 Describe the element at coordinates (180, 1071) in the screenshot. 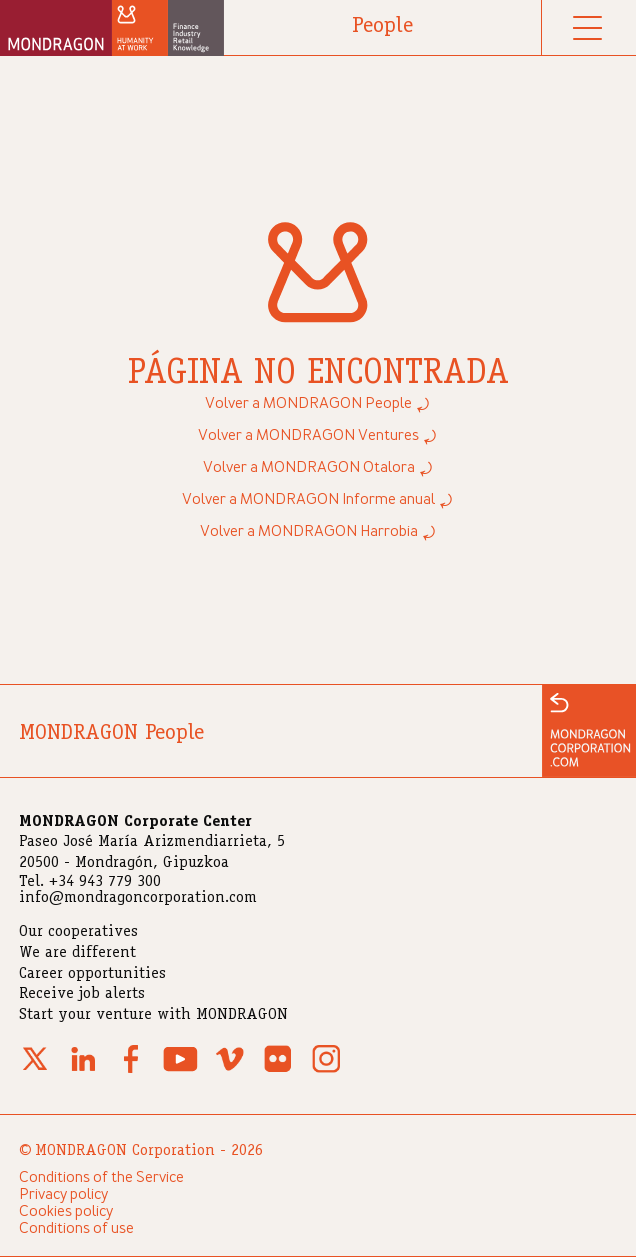

I see `[Youtube]` at that location.